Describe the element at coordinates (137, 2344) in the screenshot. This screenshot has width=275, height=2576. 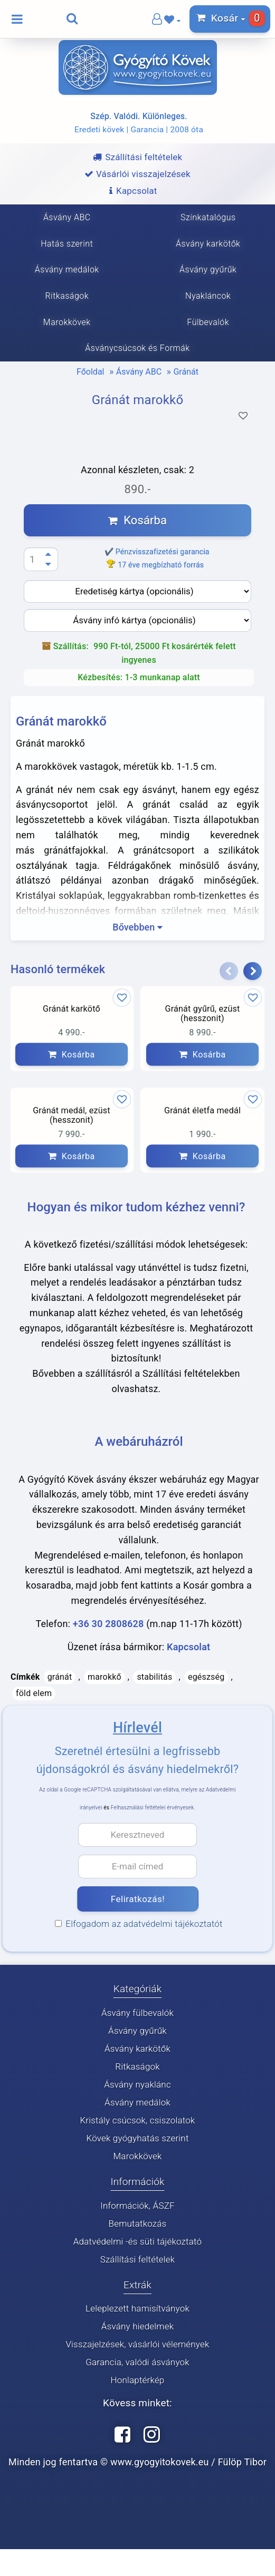
I see `Visszajelzések, vásárlói vélemények` at that location.